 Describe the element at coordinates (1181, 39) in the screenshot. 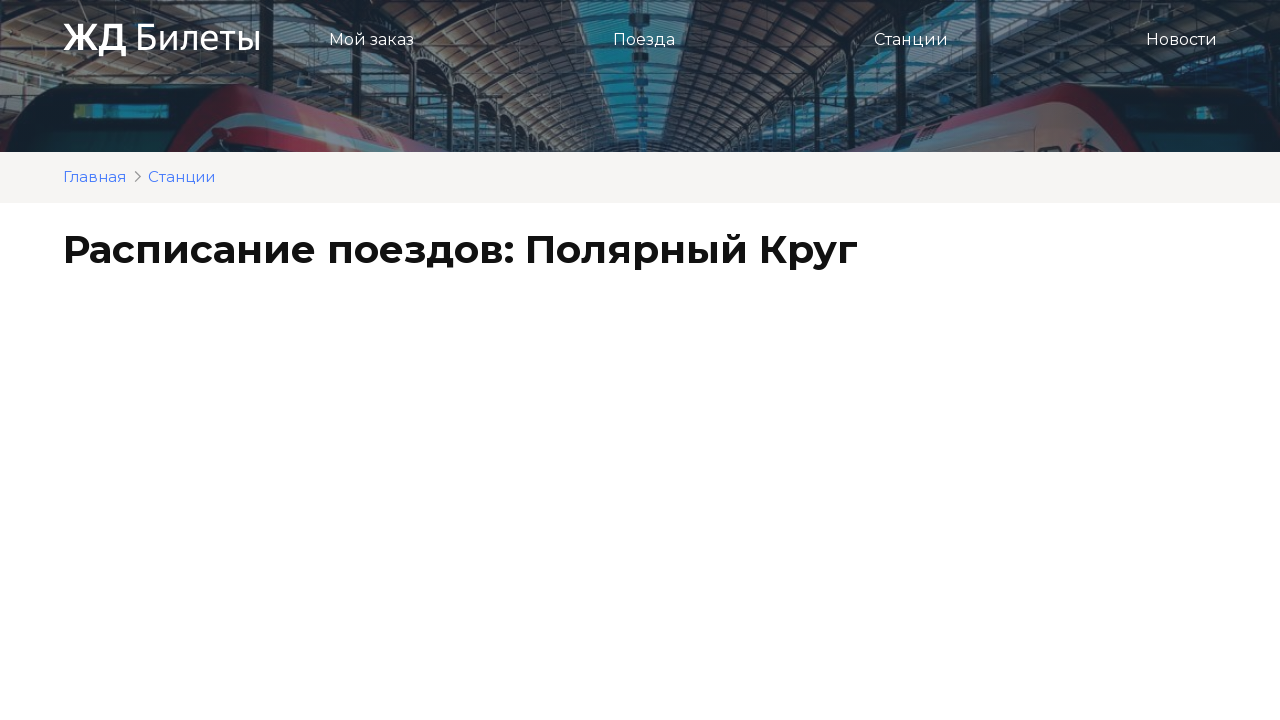

I see `Новости` at that location.